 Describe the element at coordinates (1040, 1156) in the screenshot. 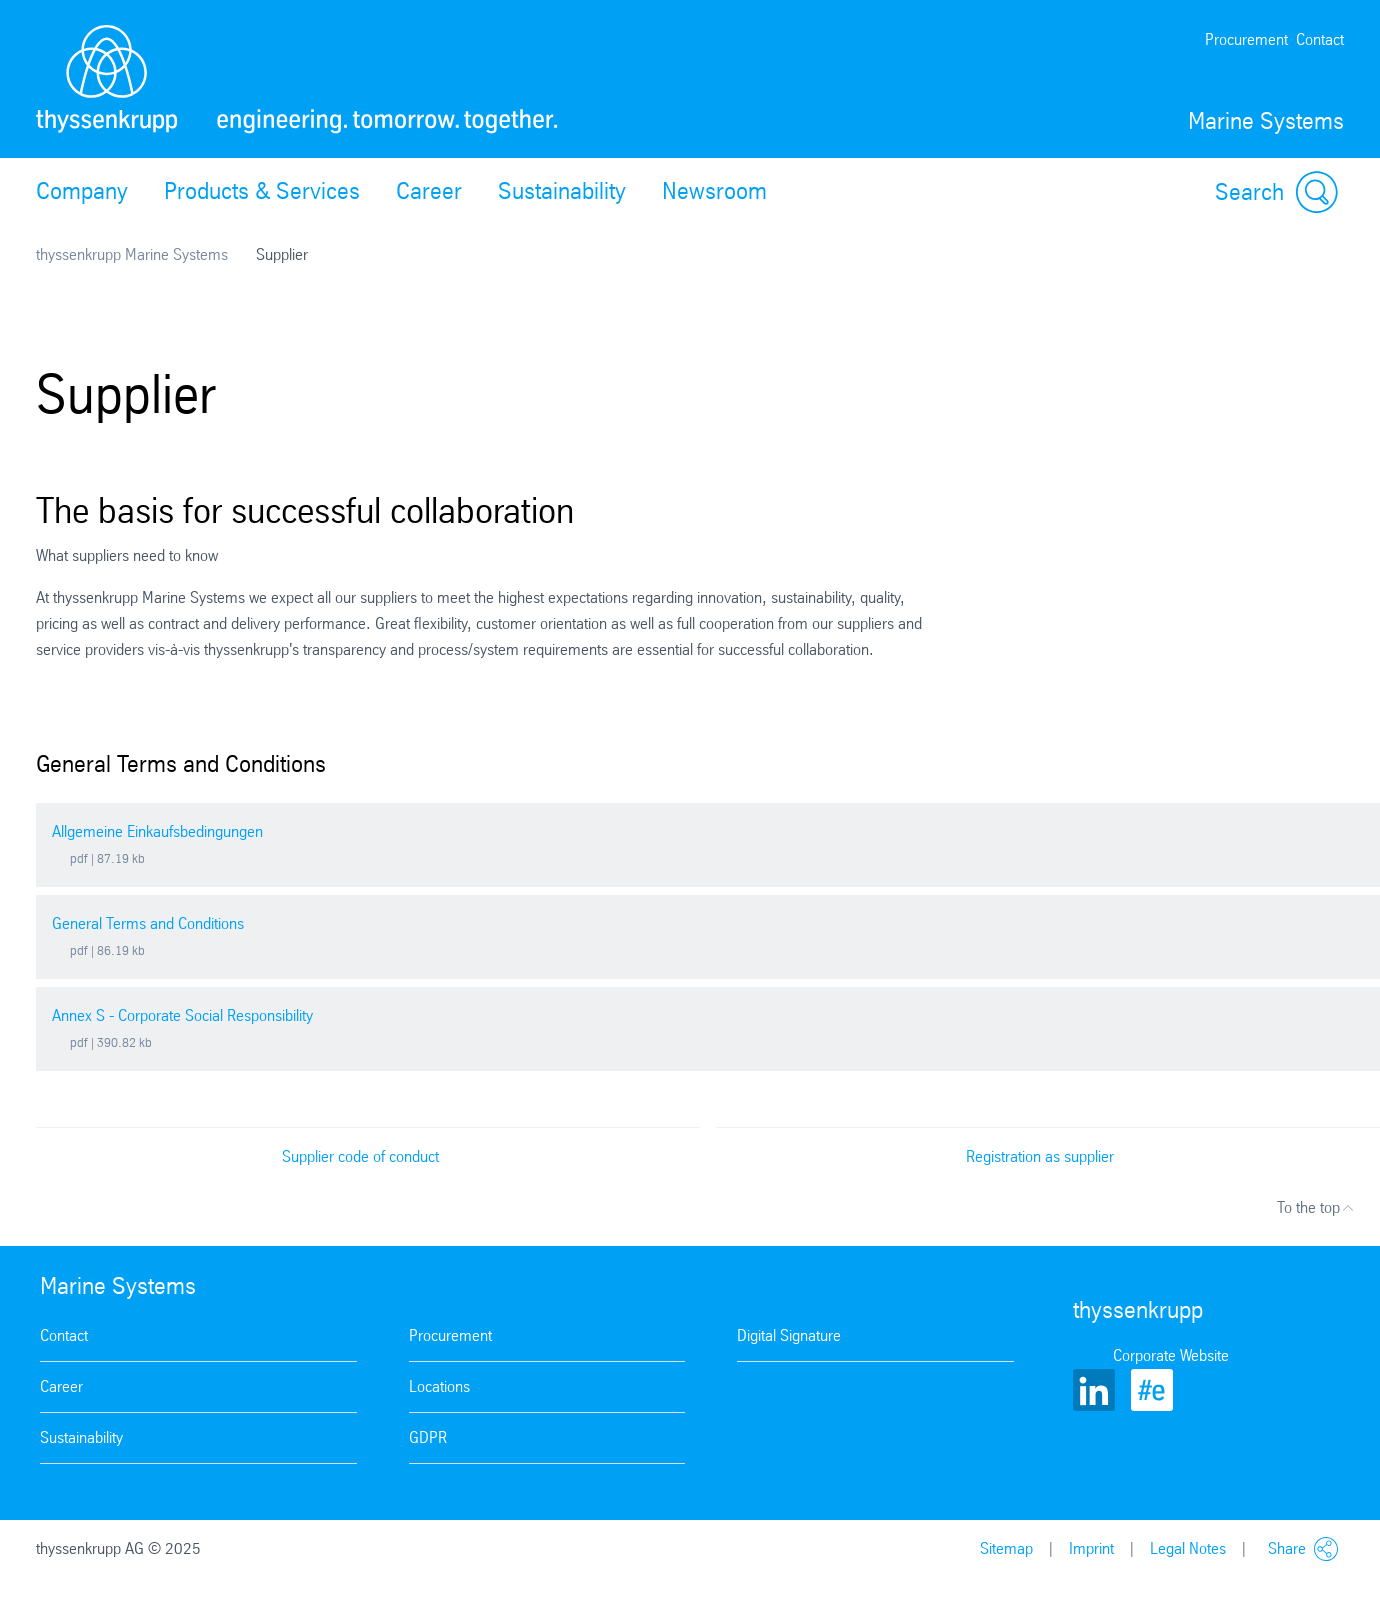

I see `Registration as supplier` at that location.